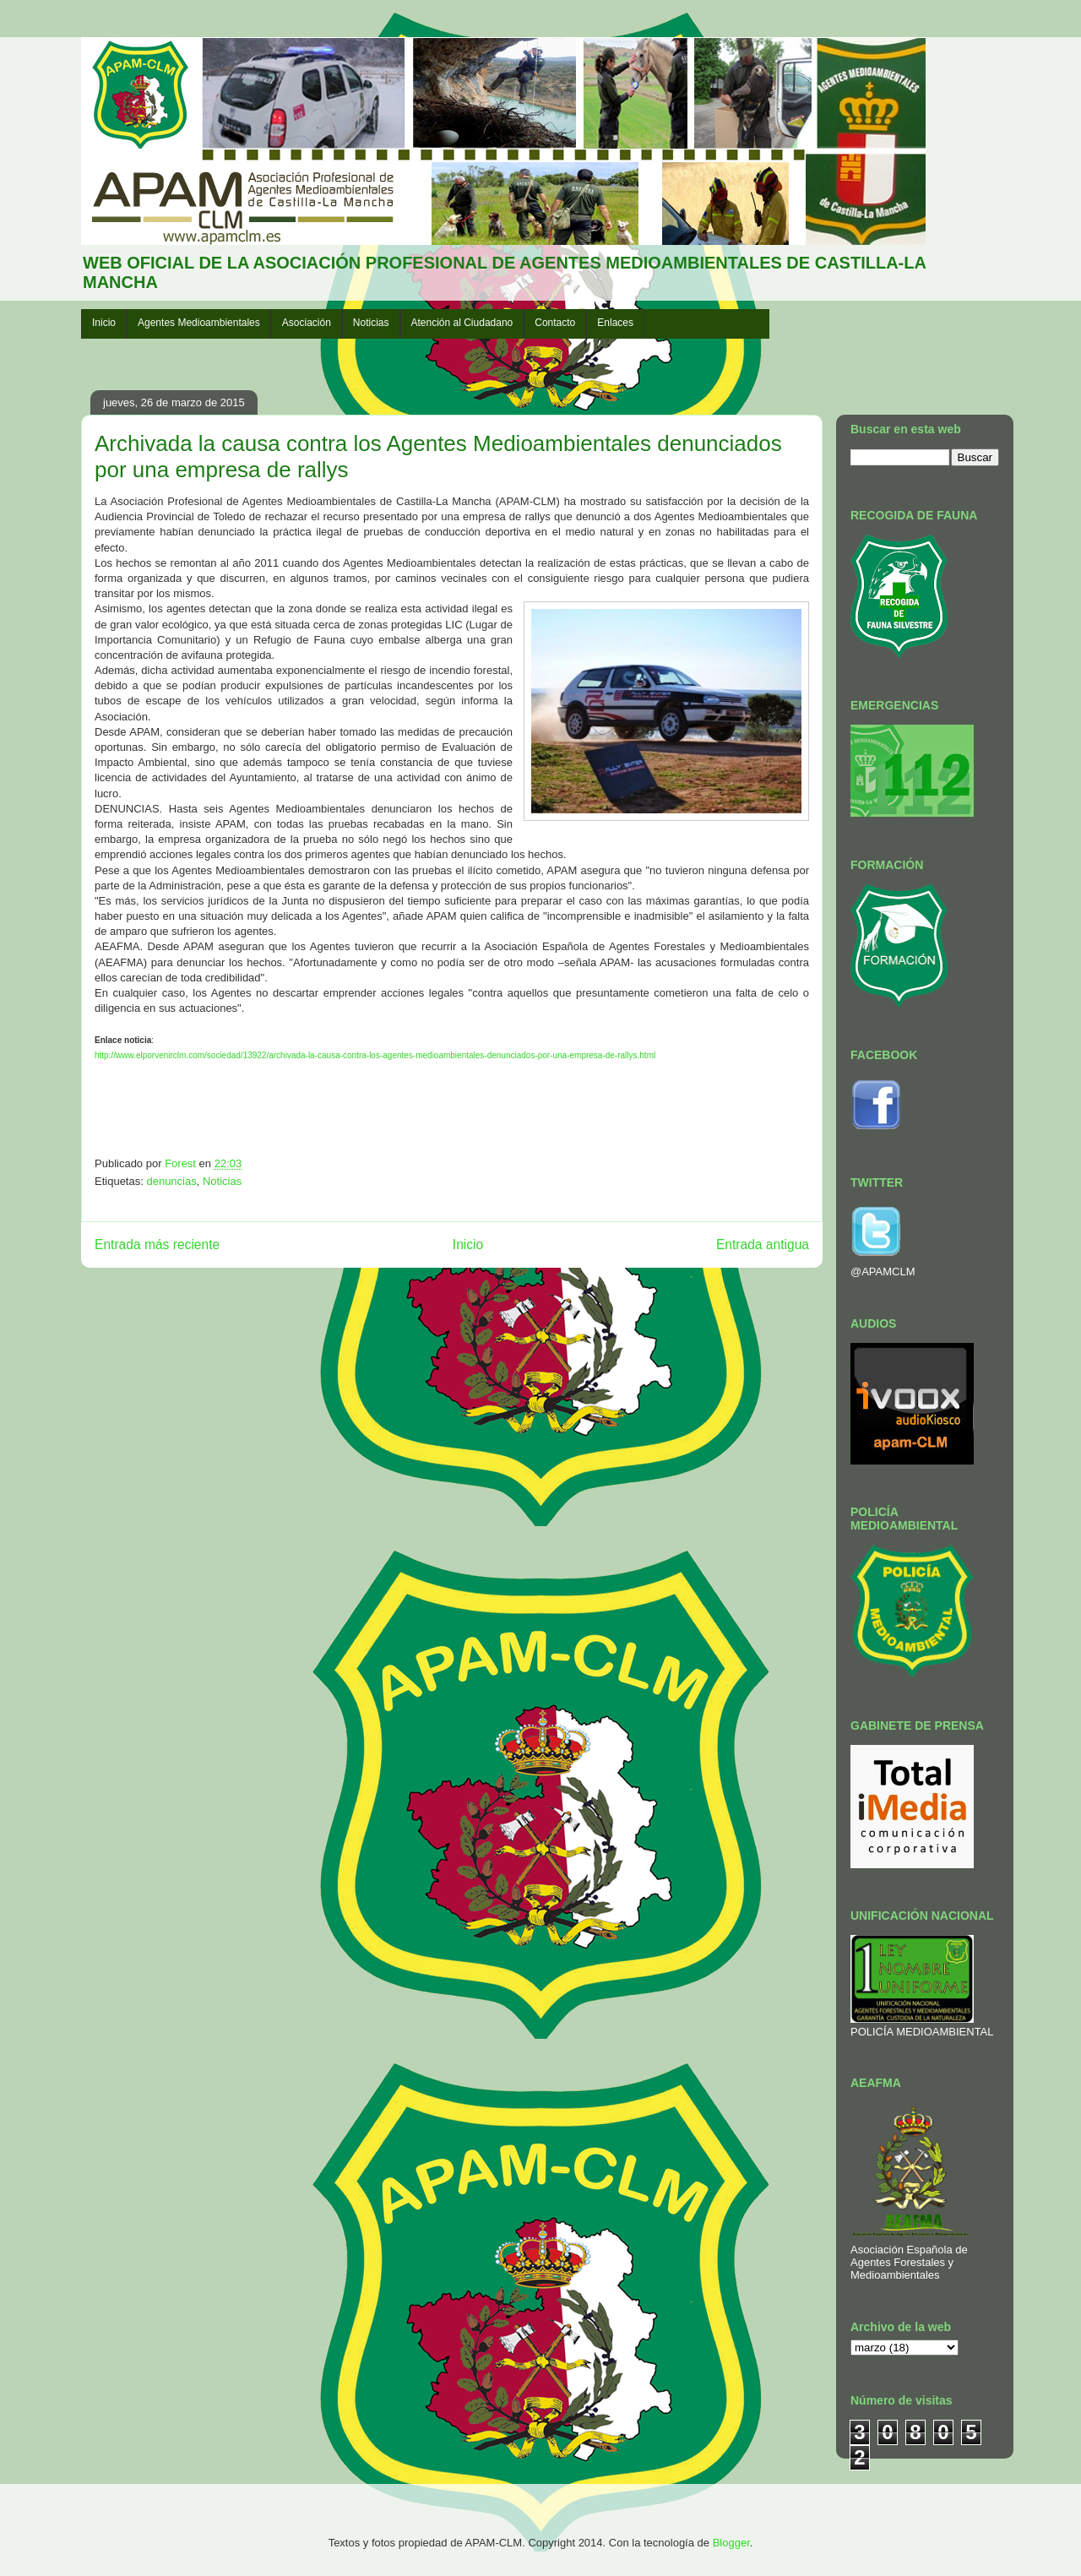 This screenshot has width=1081, height=2576. I want to click on Asociación, so click(306, 323).